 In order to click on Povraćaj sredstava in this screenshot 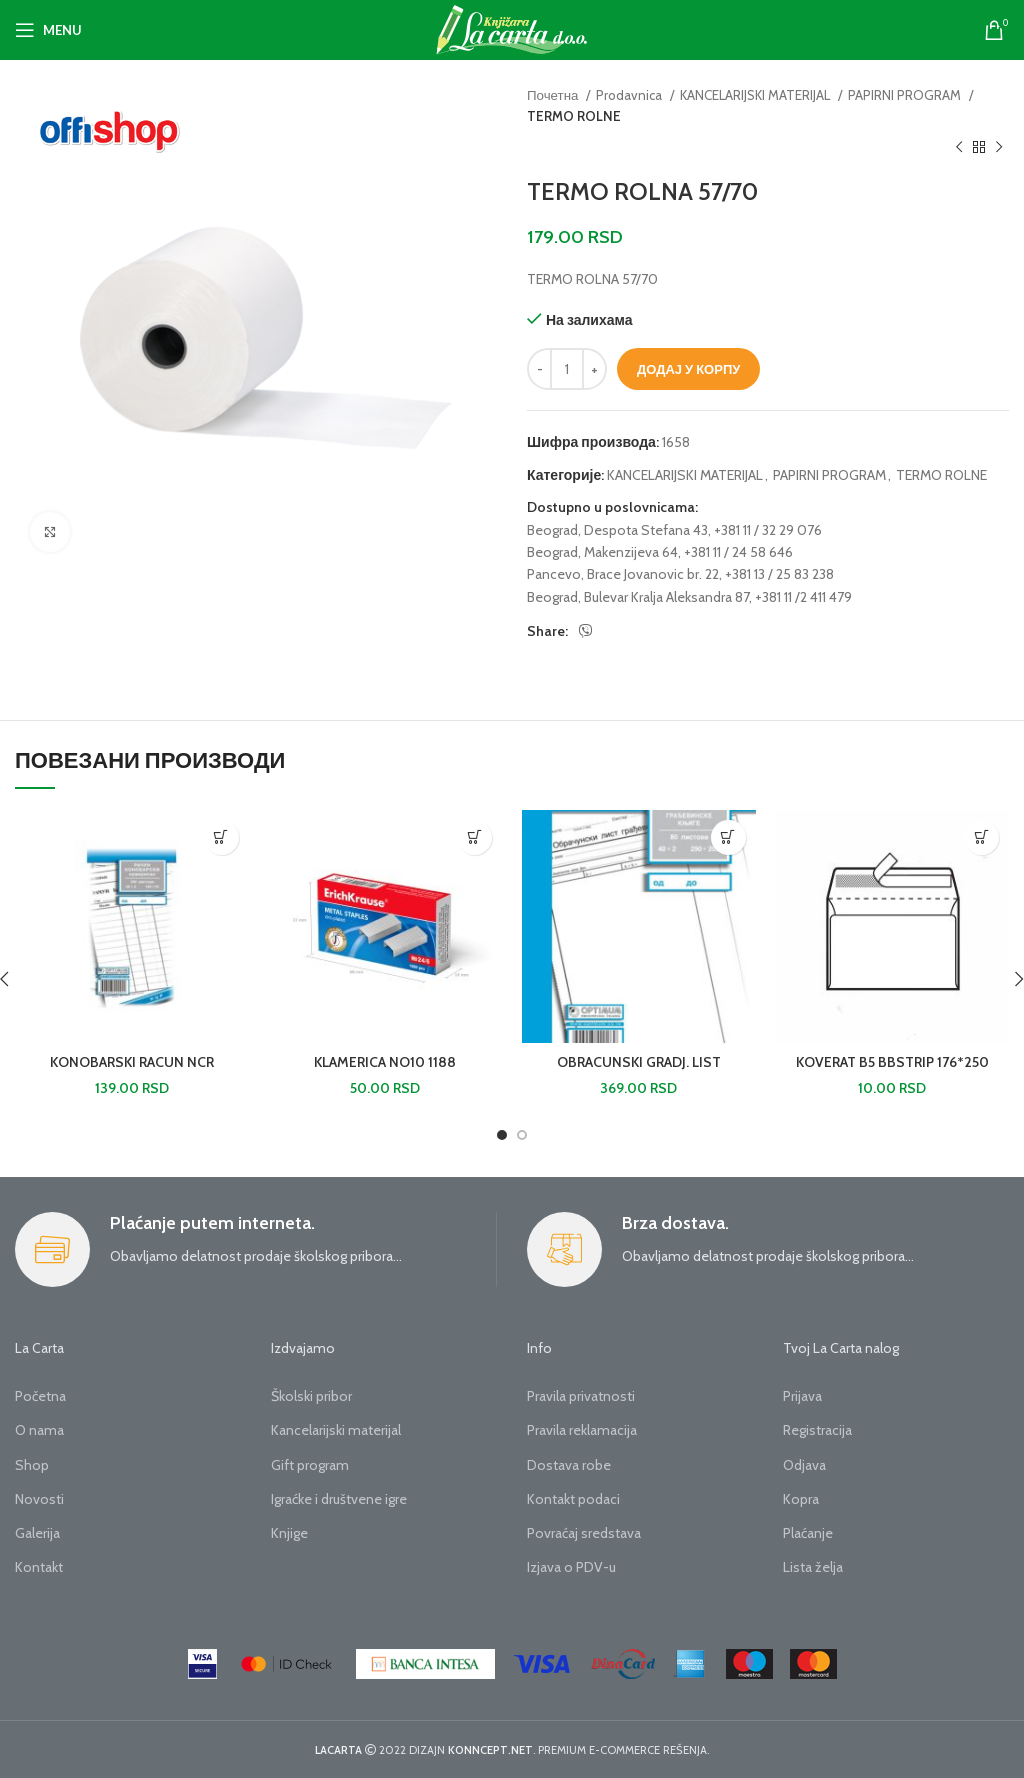, I will do `click(584, 1533)`.